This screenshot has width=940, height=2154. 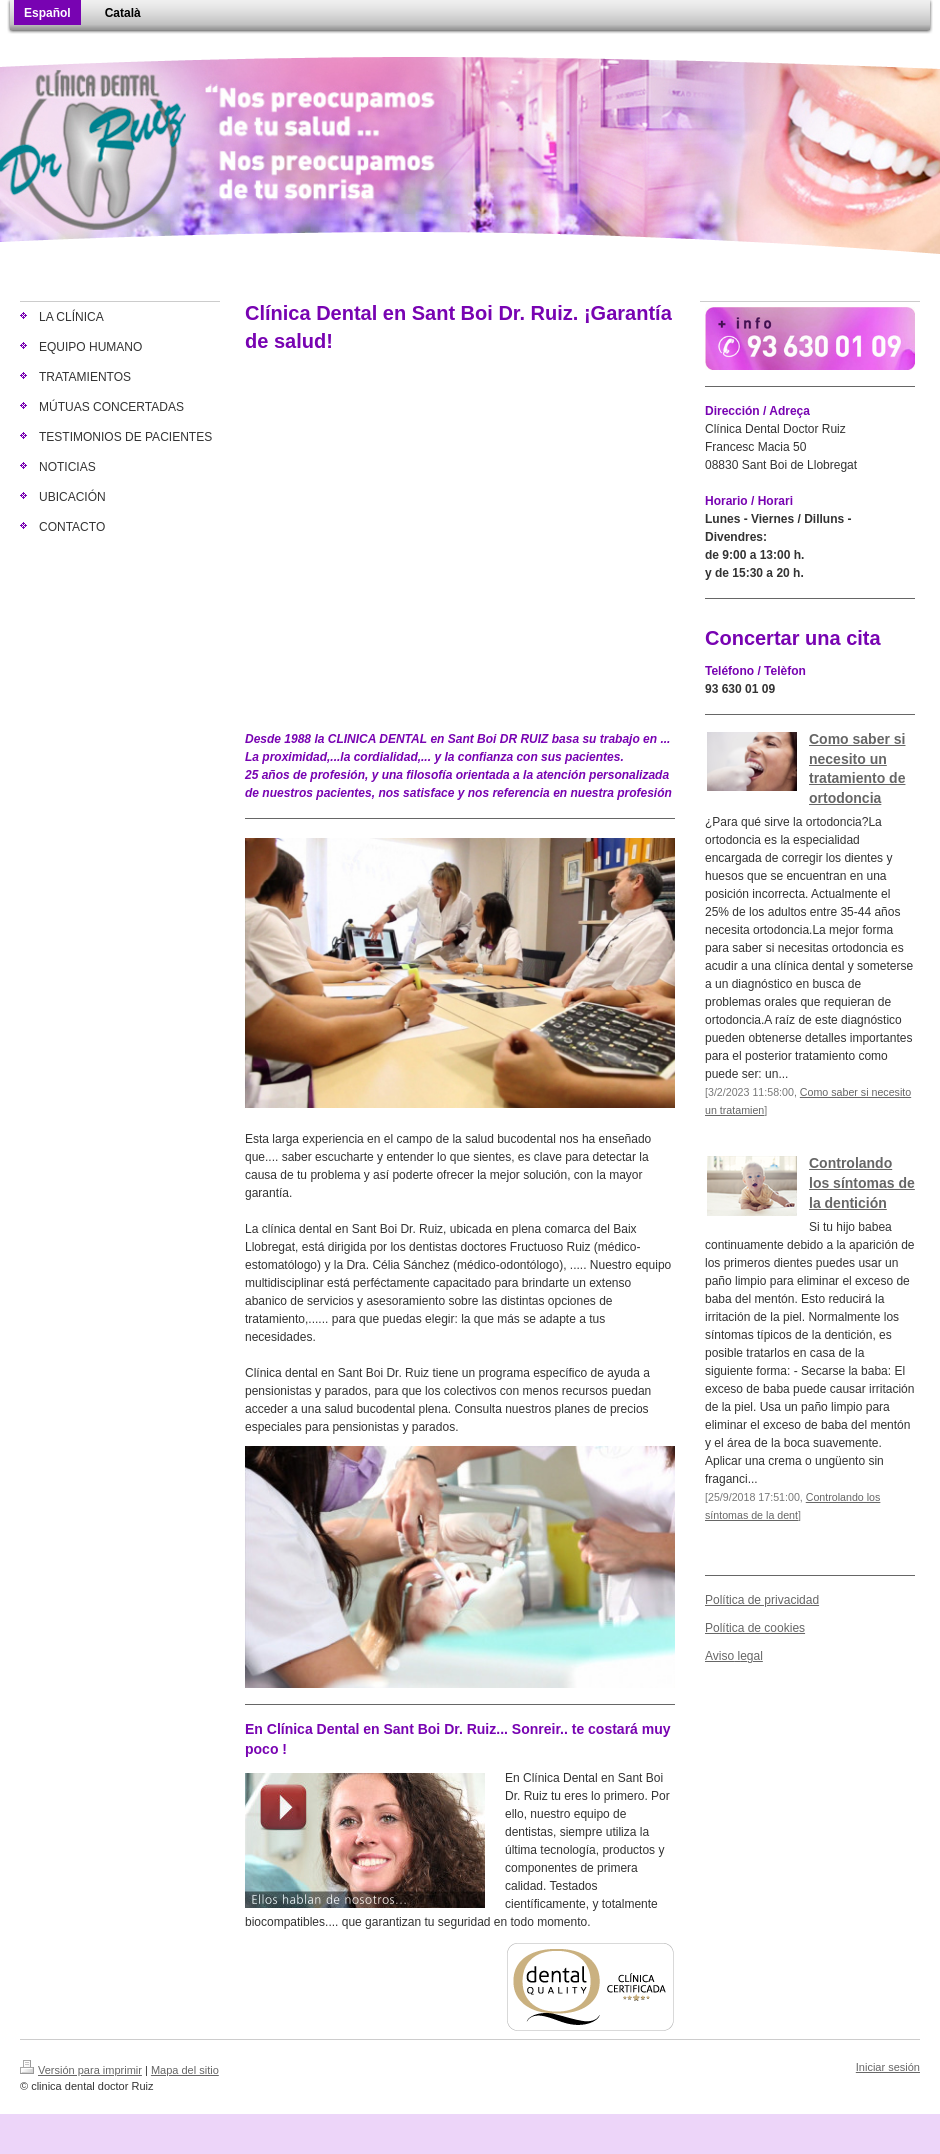 I want to click on Iniciar sesión, so click(x=888, y=2067).